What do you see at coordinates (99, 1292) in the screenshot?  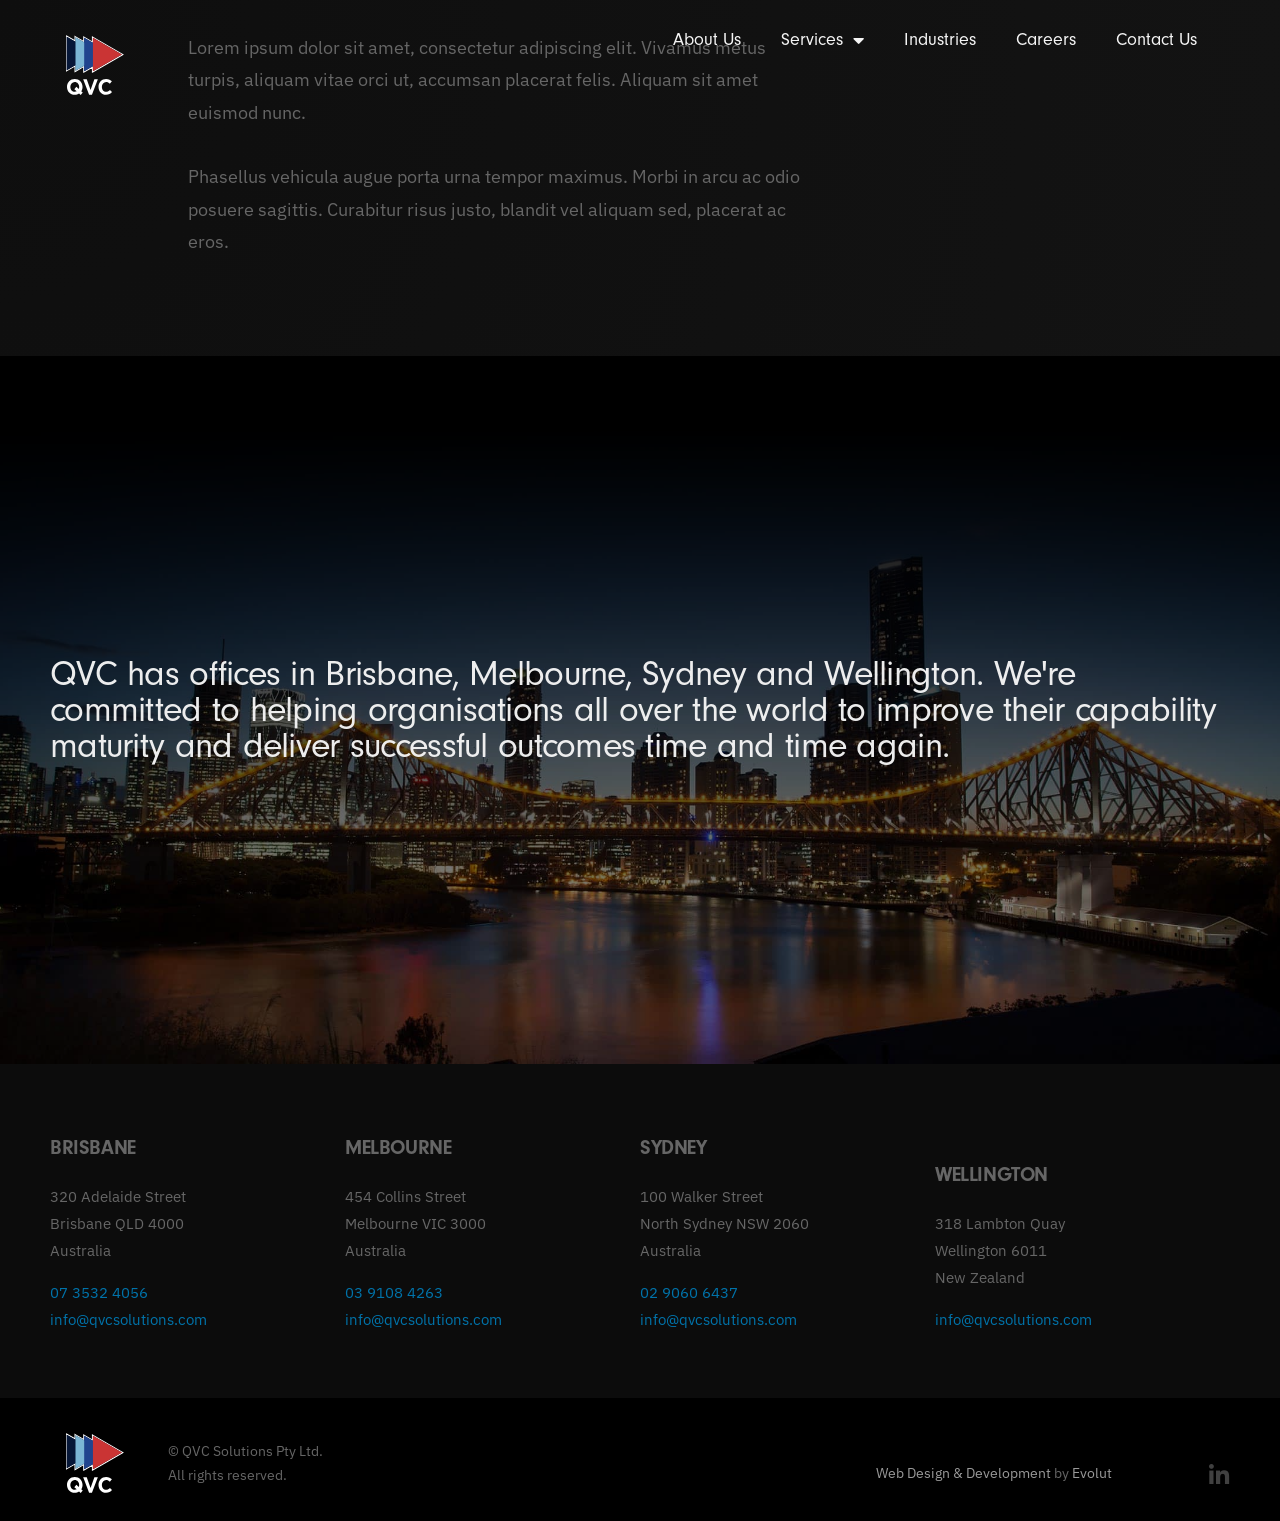 I see `07 3532 4056` at bounding box center [99, 1292].